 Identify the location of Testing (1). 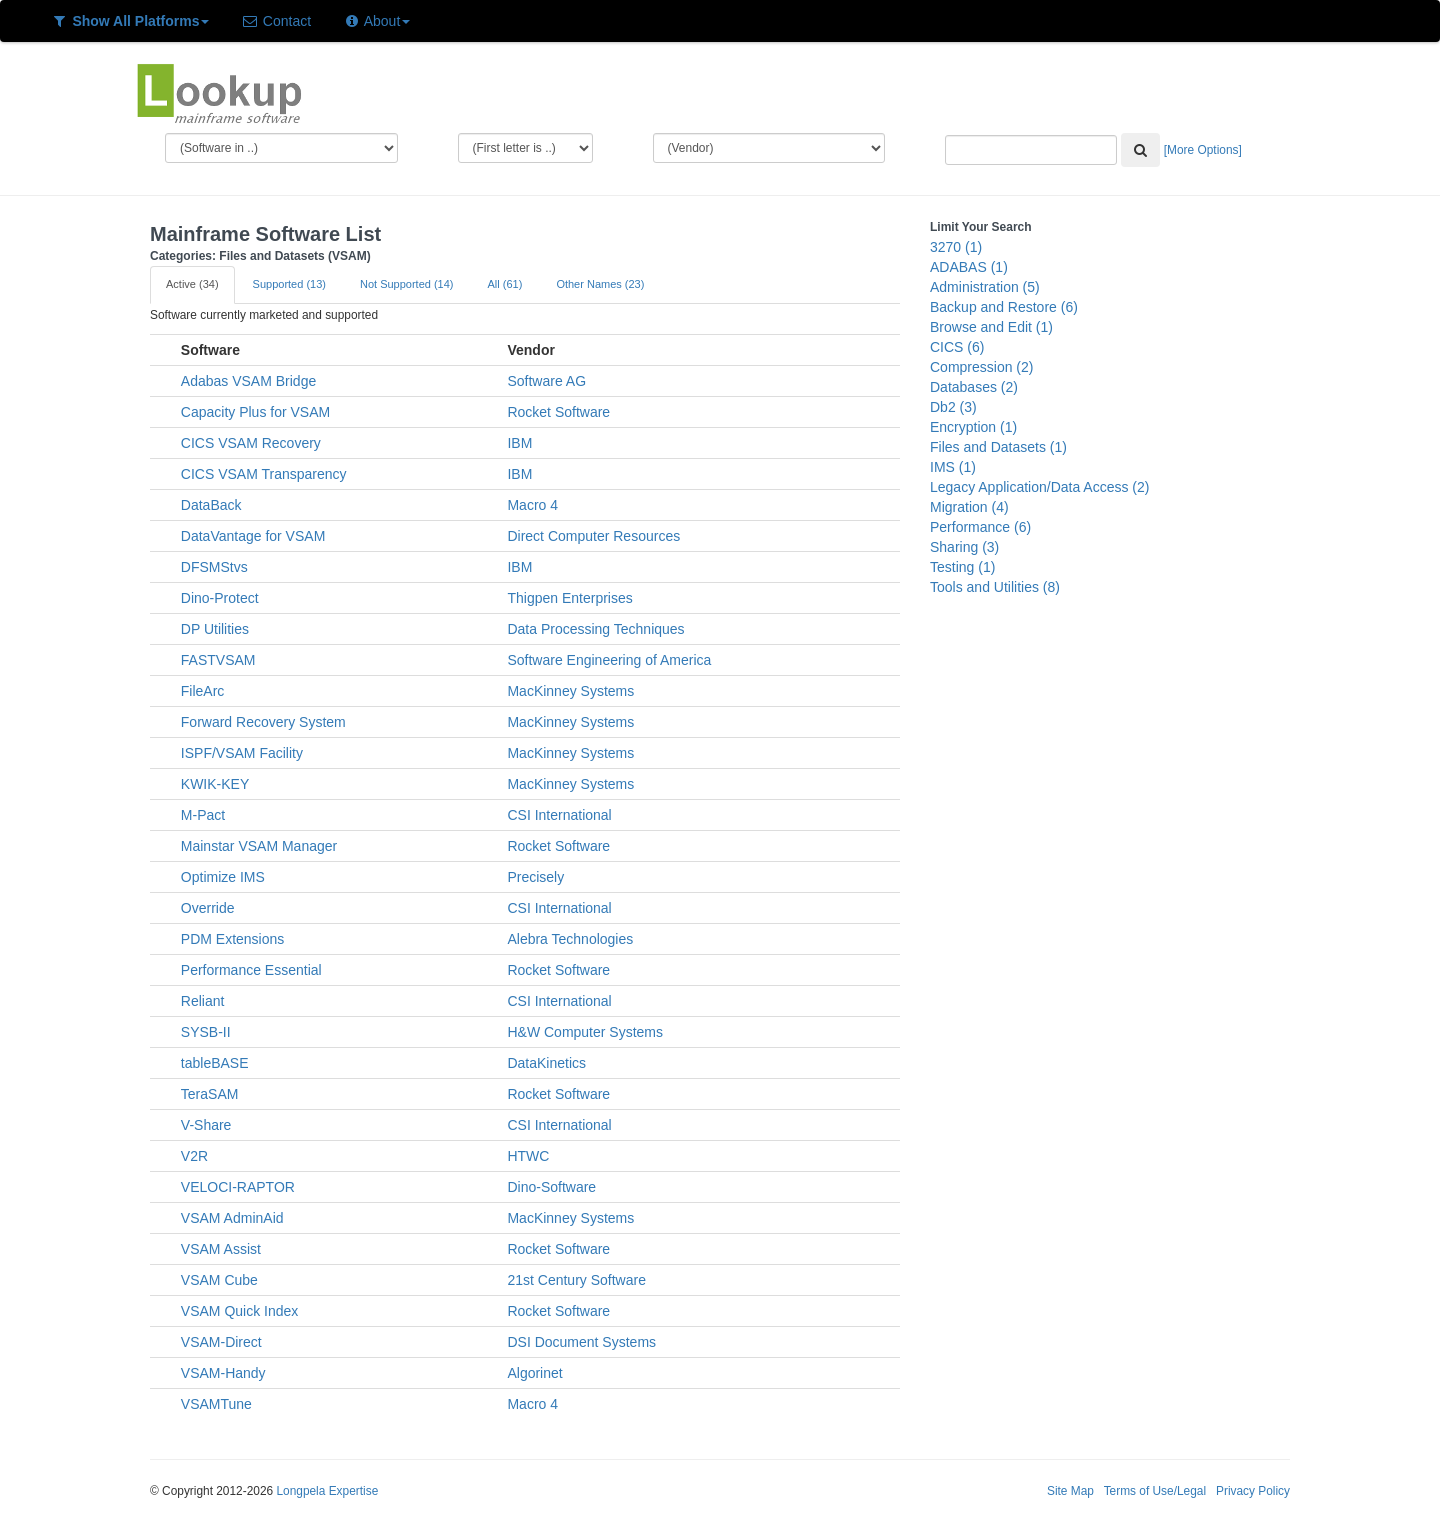
(962, 567).